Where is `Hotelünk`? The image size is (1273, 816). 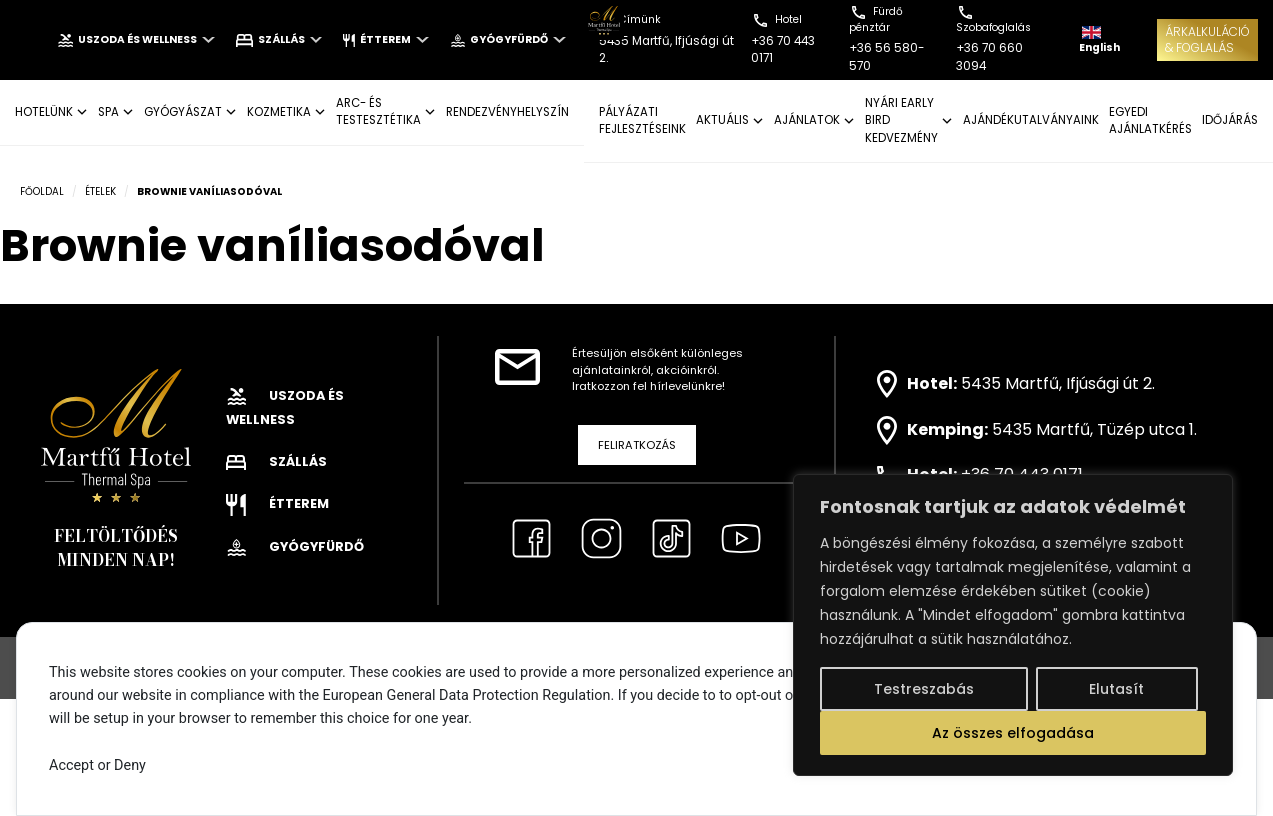
Hotelünk is located at coordinates (44, 112).